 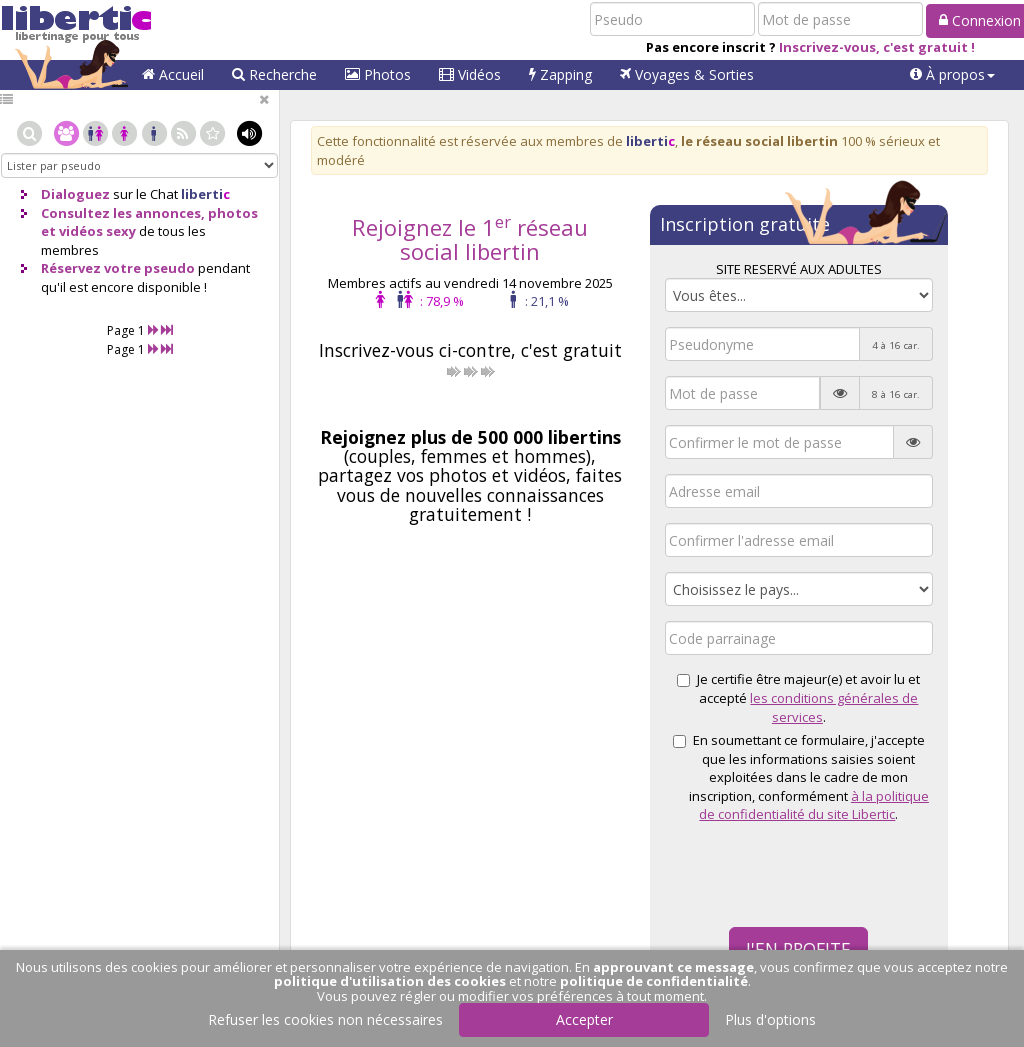 What do you see at coordinates (952, 75) in the screenshot?
I see `[button]` at bounding box center [952, 75].